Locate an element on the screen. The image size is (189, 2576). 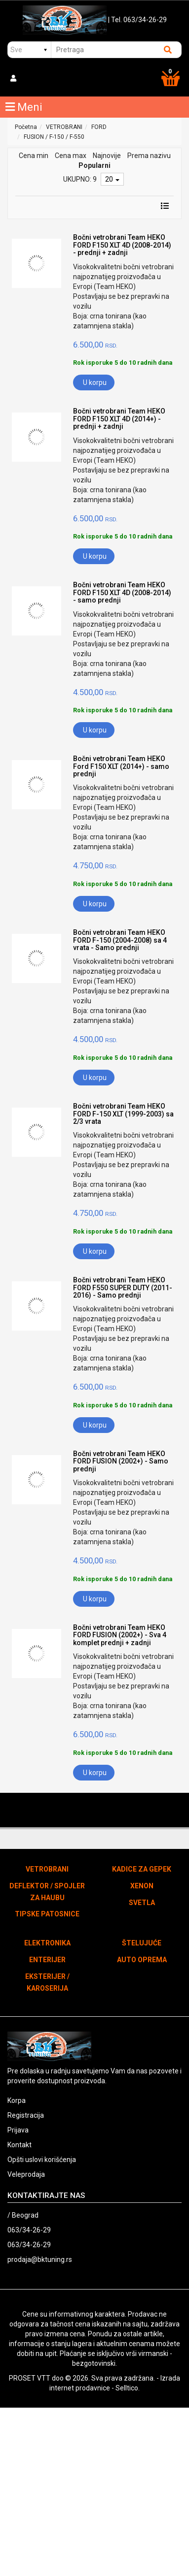
prodaja@bktuning.rs is located at coordinates (39, 2259).